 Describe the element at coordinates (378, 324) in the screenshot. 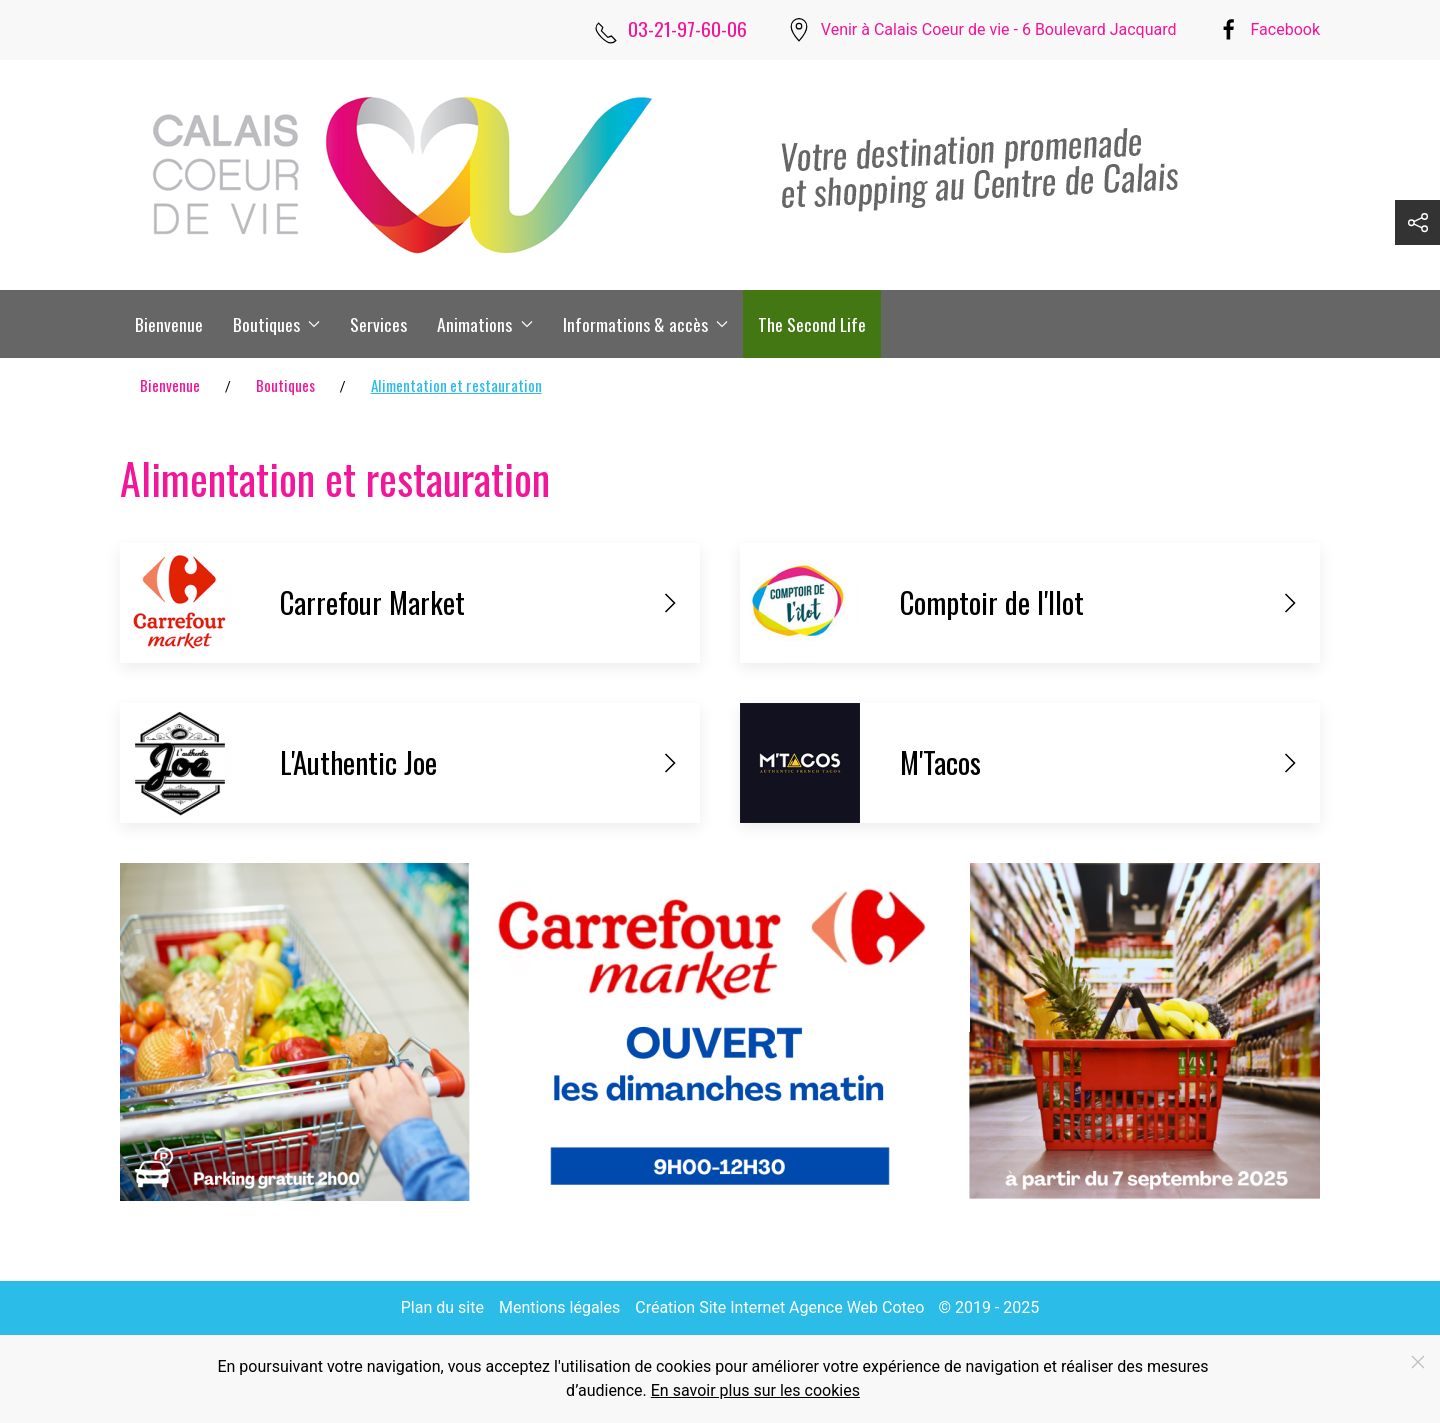

I see `Services` at that location.